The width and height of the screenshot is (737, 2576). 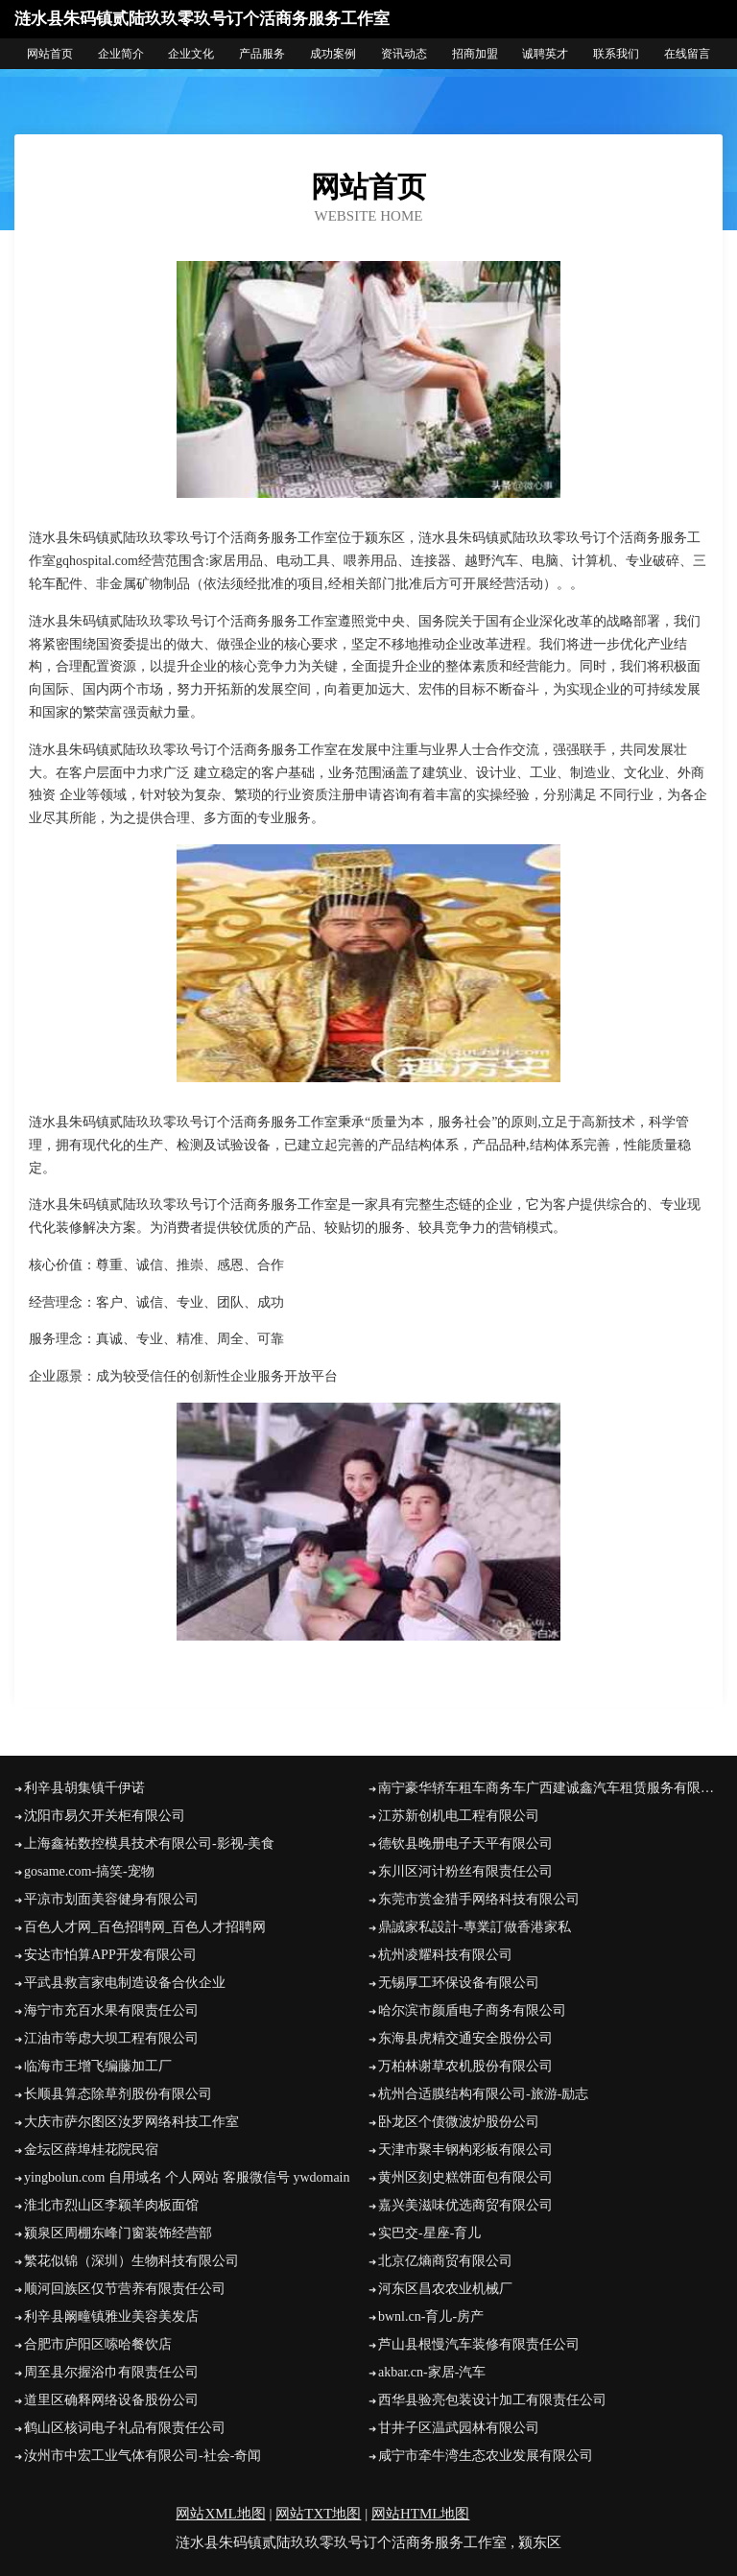 I want to click on 产品服务, so click(x=262, y=53).